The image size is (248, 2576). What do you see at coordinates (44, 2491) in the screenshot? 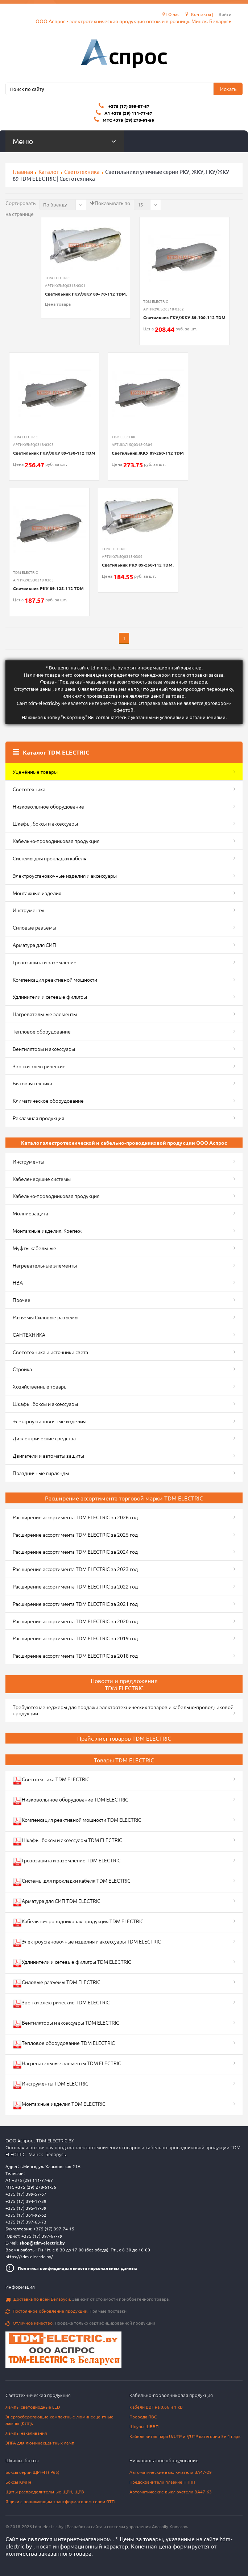
I see `Щиты распределительные ЩРН, ЩРВ` at bounding box center [44, 2491].